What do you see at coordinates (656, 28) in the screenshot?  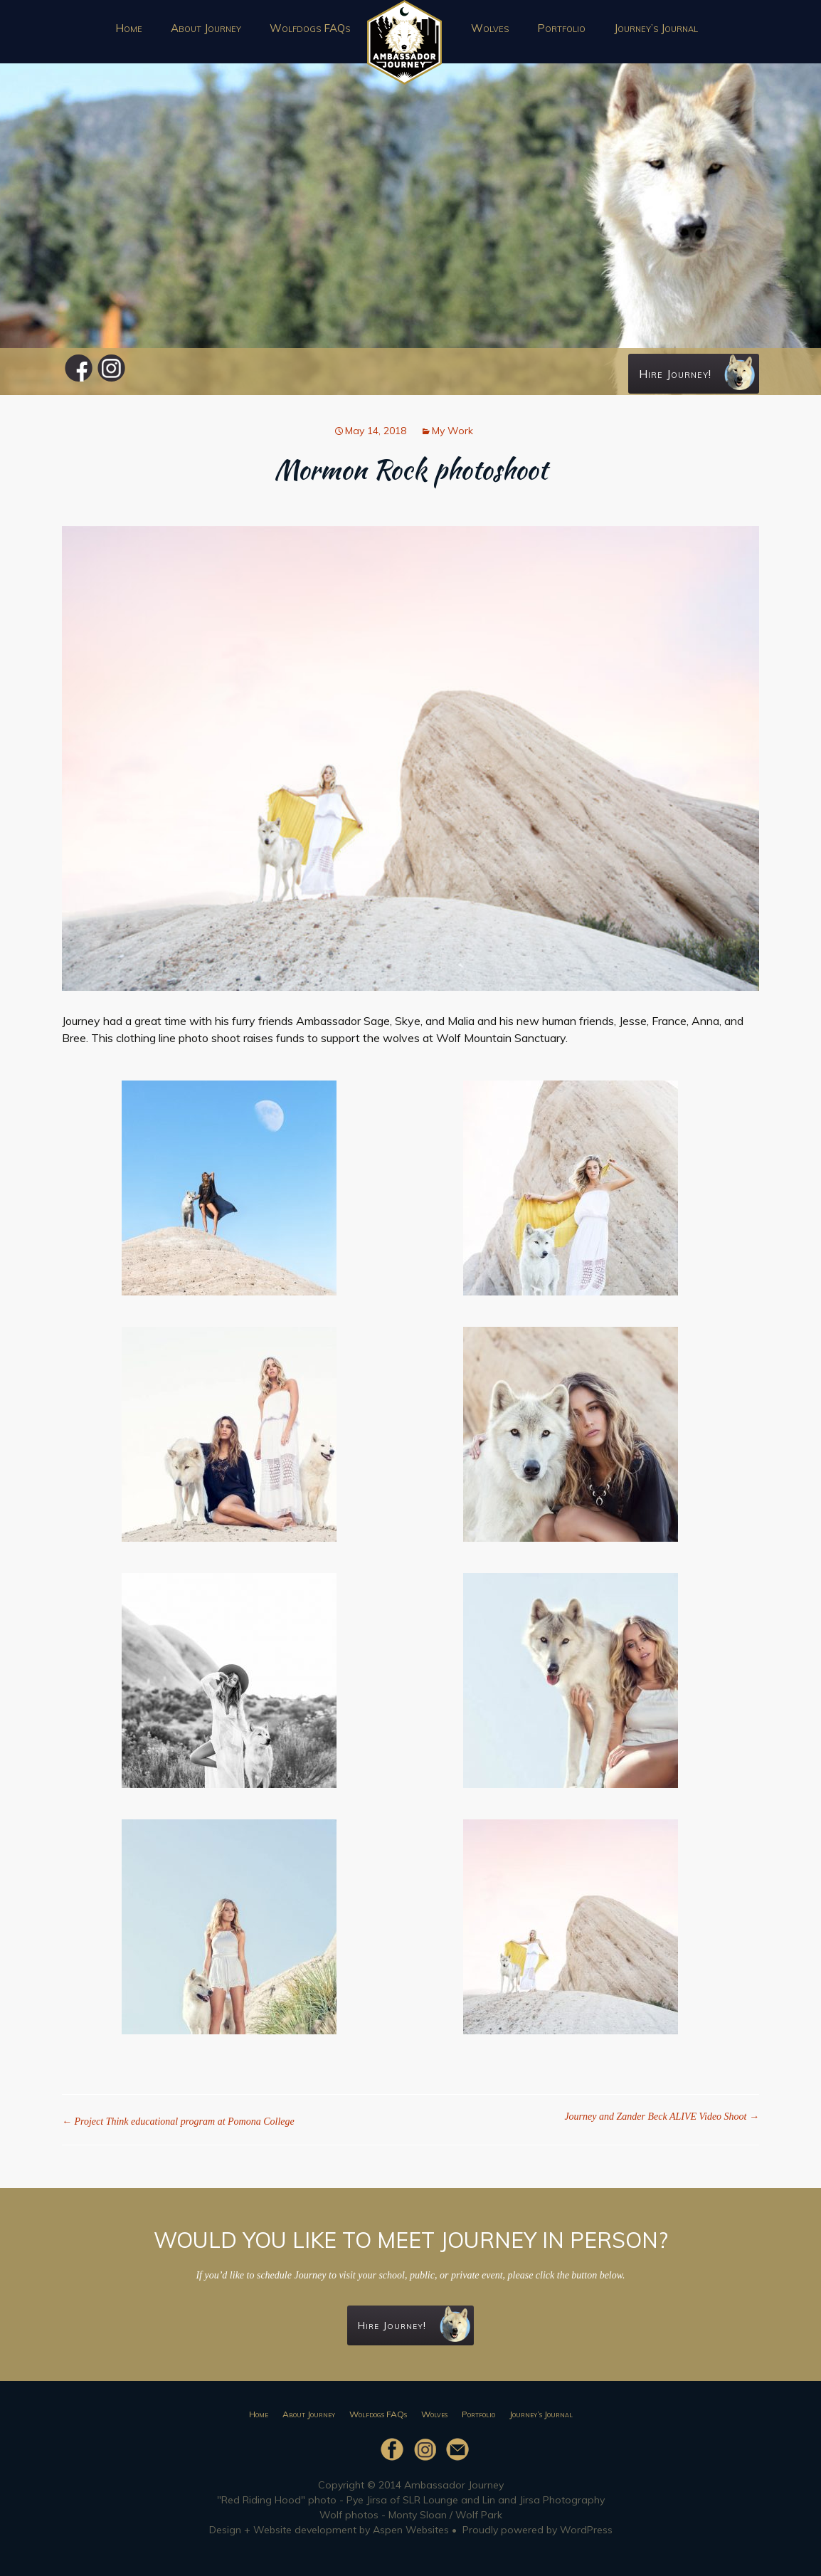 I see `Journey’s Journal` at bounding box center [656, 28].